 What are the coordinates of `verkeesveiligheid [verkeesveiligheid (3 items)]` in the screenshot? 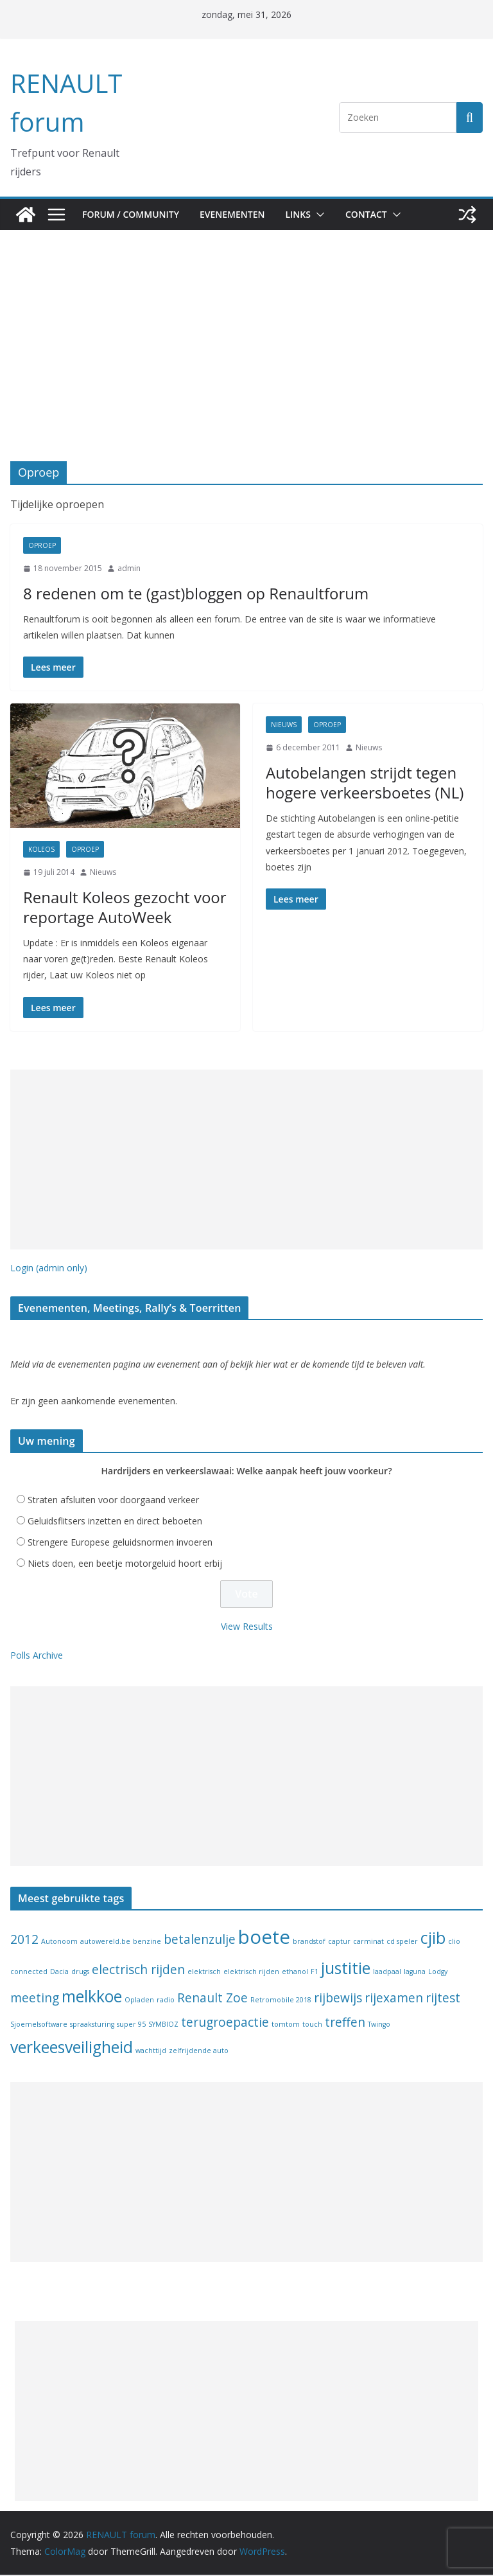 It's located at (71, 2048).